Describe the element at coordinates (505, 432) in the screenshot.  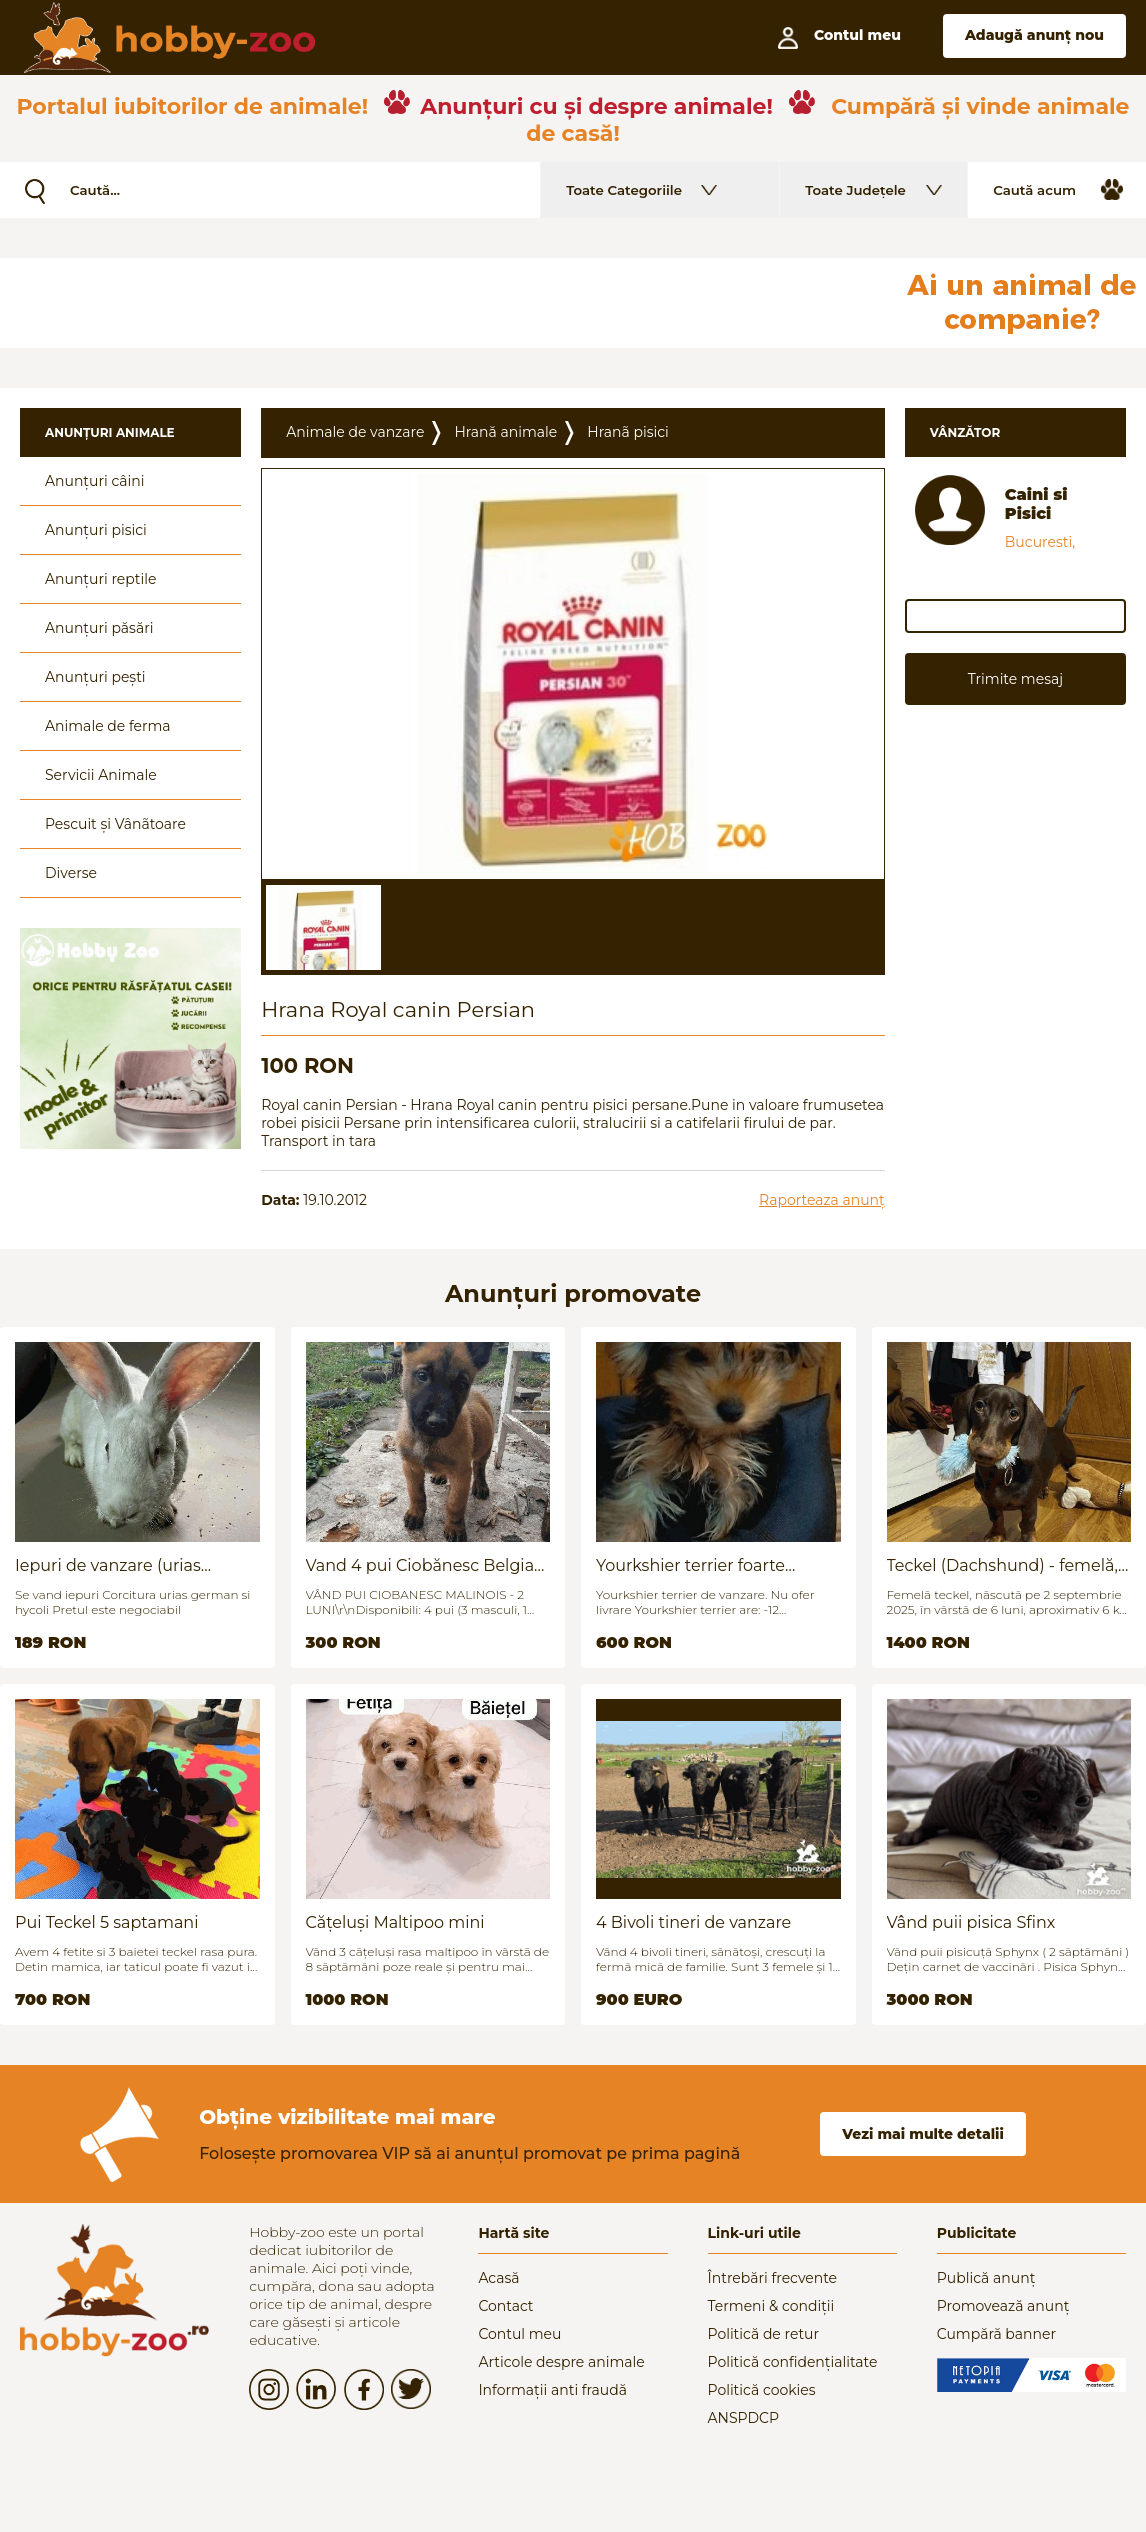
I see `Hrană animale` at that location.